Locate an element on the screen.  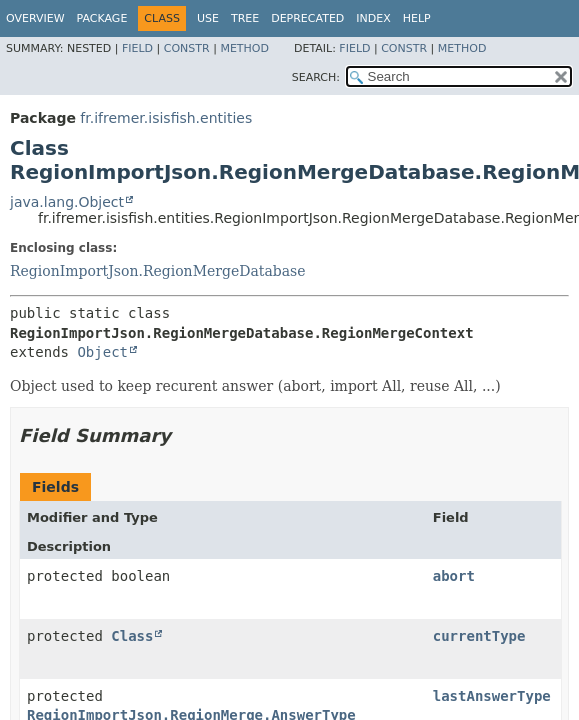
Index is located at coordinates (373, 18).